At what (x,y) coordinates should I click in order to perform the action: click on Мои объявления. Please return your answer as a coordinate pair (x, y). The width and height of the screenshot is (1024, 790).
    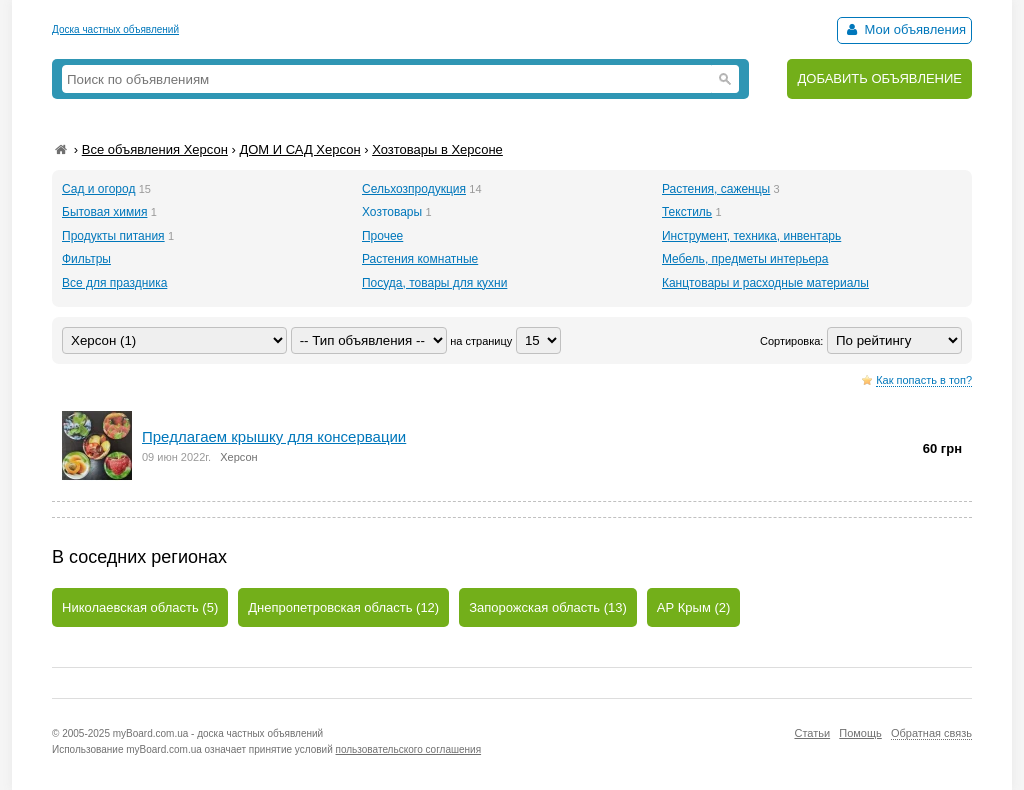
    Looking at the image, I should click on (904, 29).